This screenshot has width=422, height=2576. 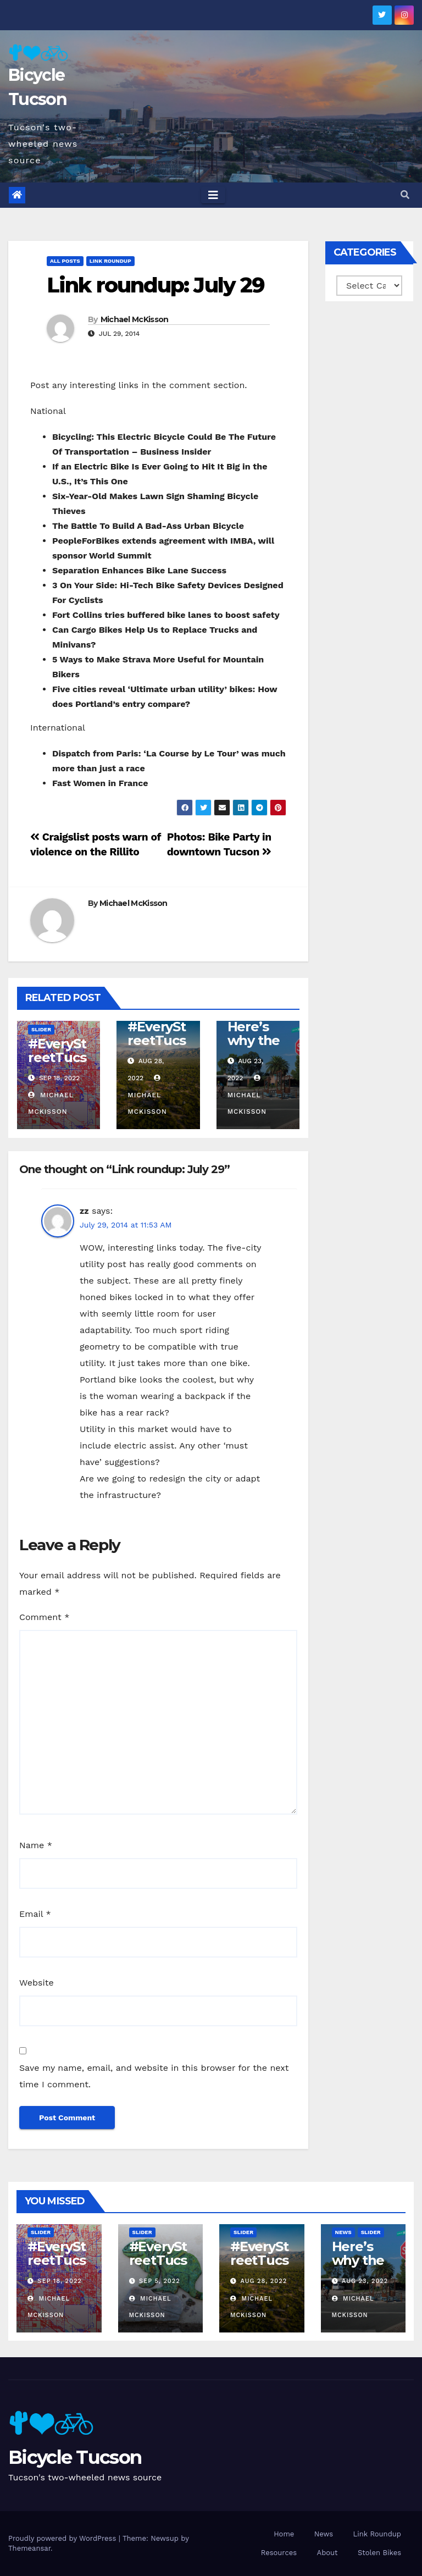 I want to click on #EveryStreetTucson: 50 percent!, so click(x=57, y=1064).